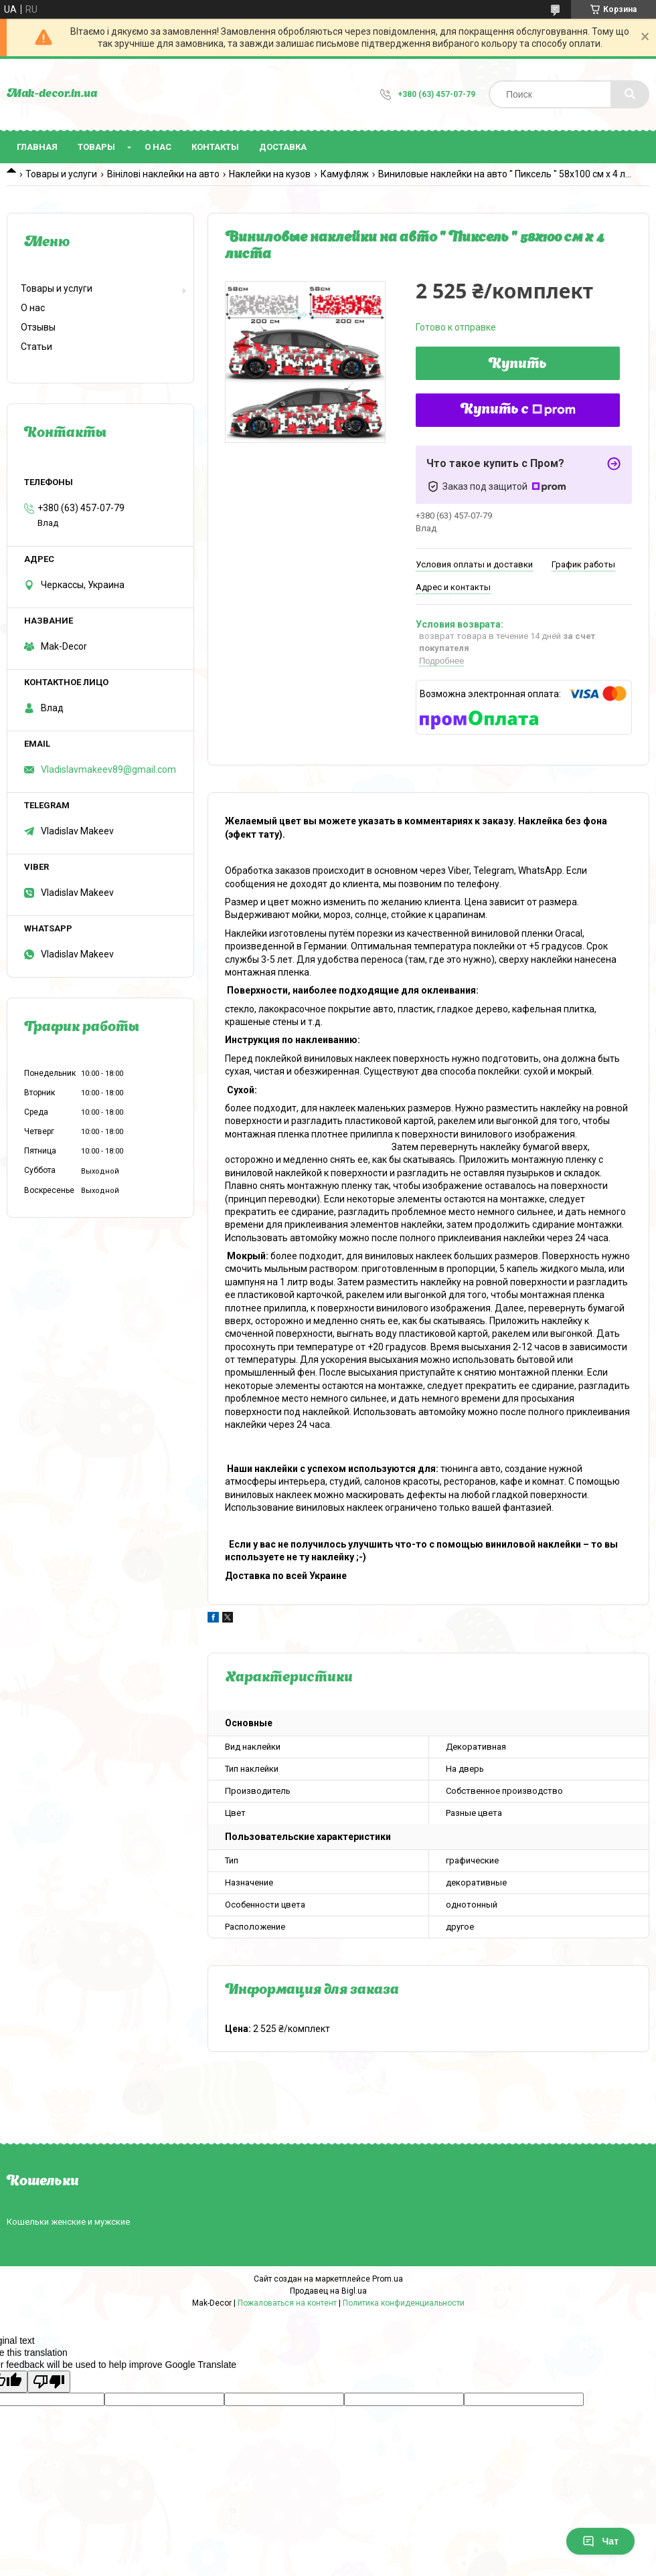  Describe the element at coordinates (37, 147) in the screenshot. I see `Главная` at that location.